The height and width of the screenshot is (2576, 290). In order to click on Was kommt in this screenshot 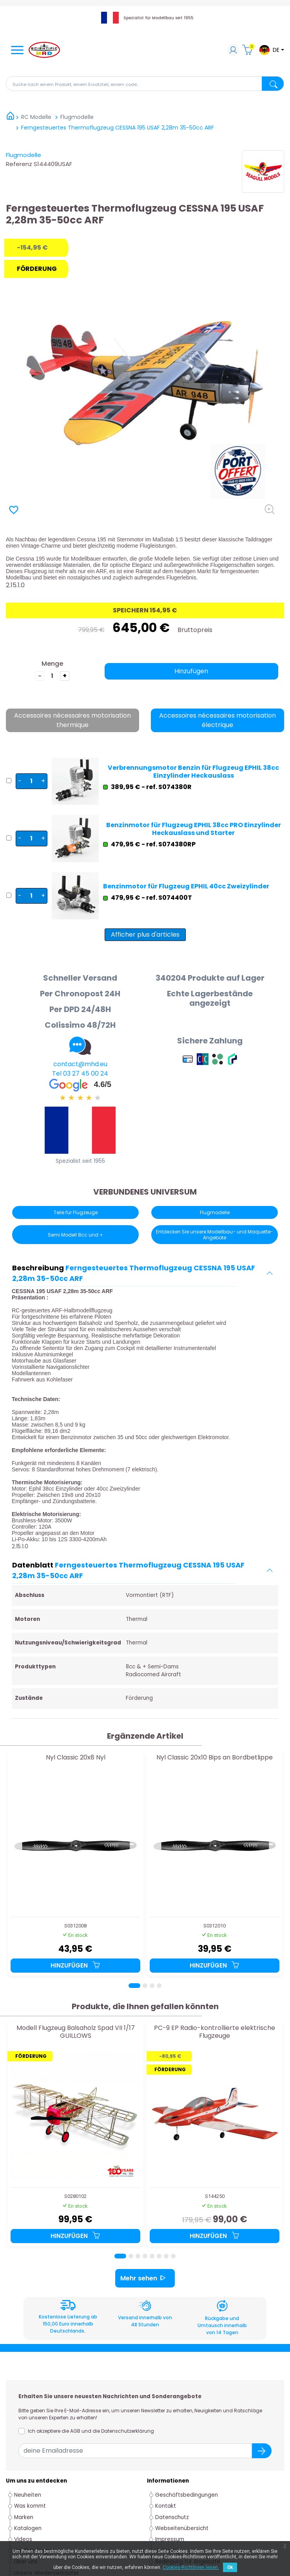, I will do `click(30, 2506)`.